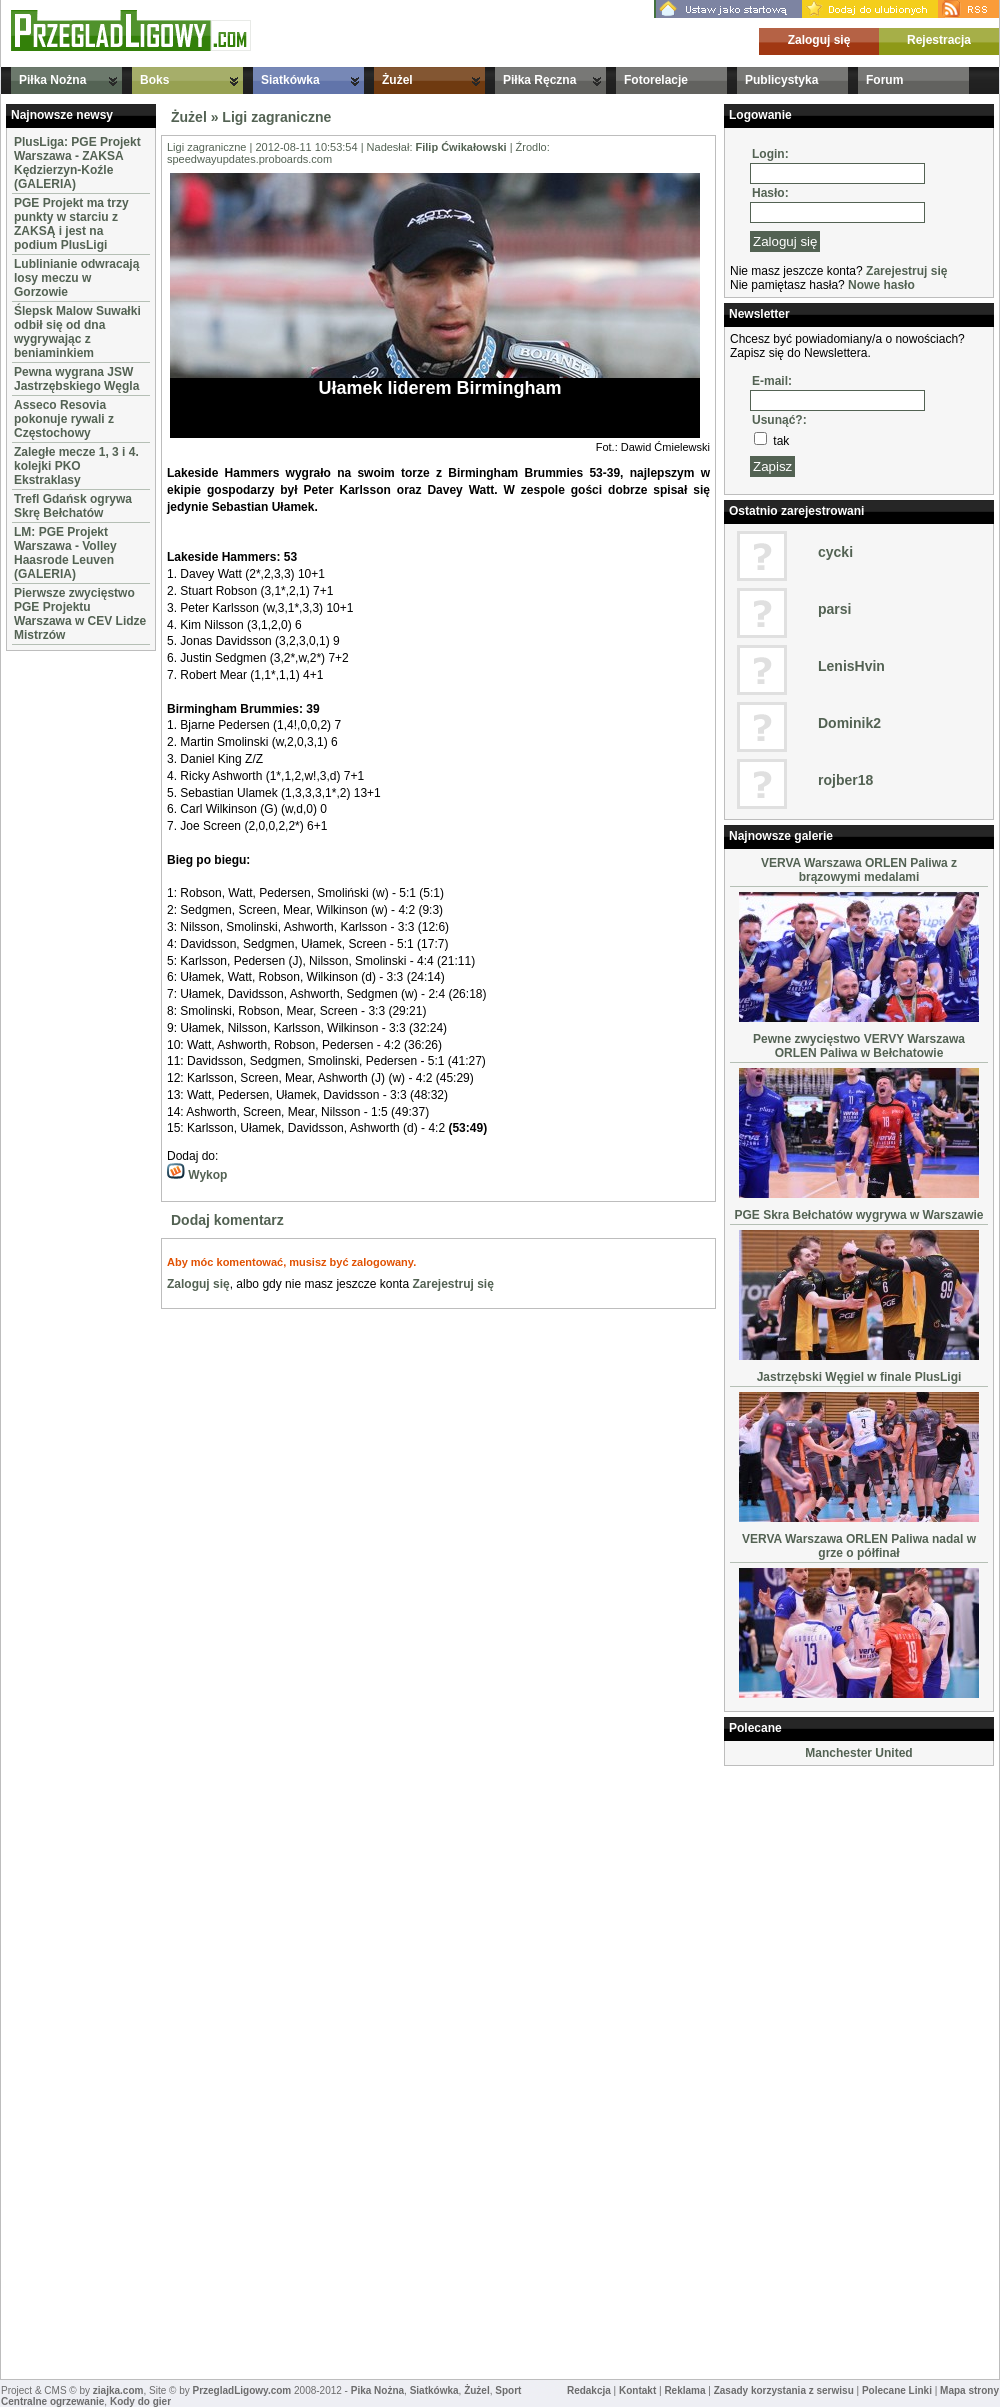 This screenshot has width=1000, height=2407. I want to click on LenisHvin, so click(851, 666).